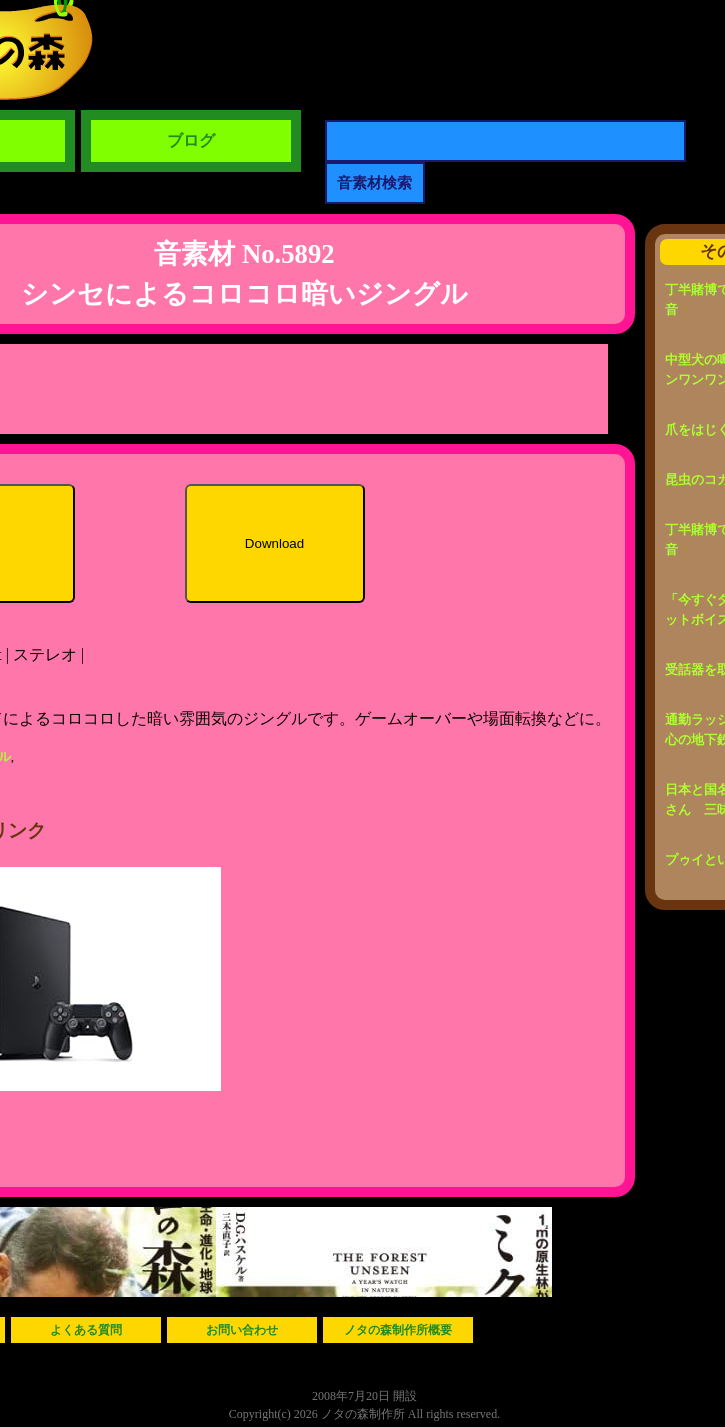 Image resolution: width=725 pixels, height=1427 pixels. I want to click on よくある質問, so click(86, 1330).